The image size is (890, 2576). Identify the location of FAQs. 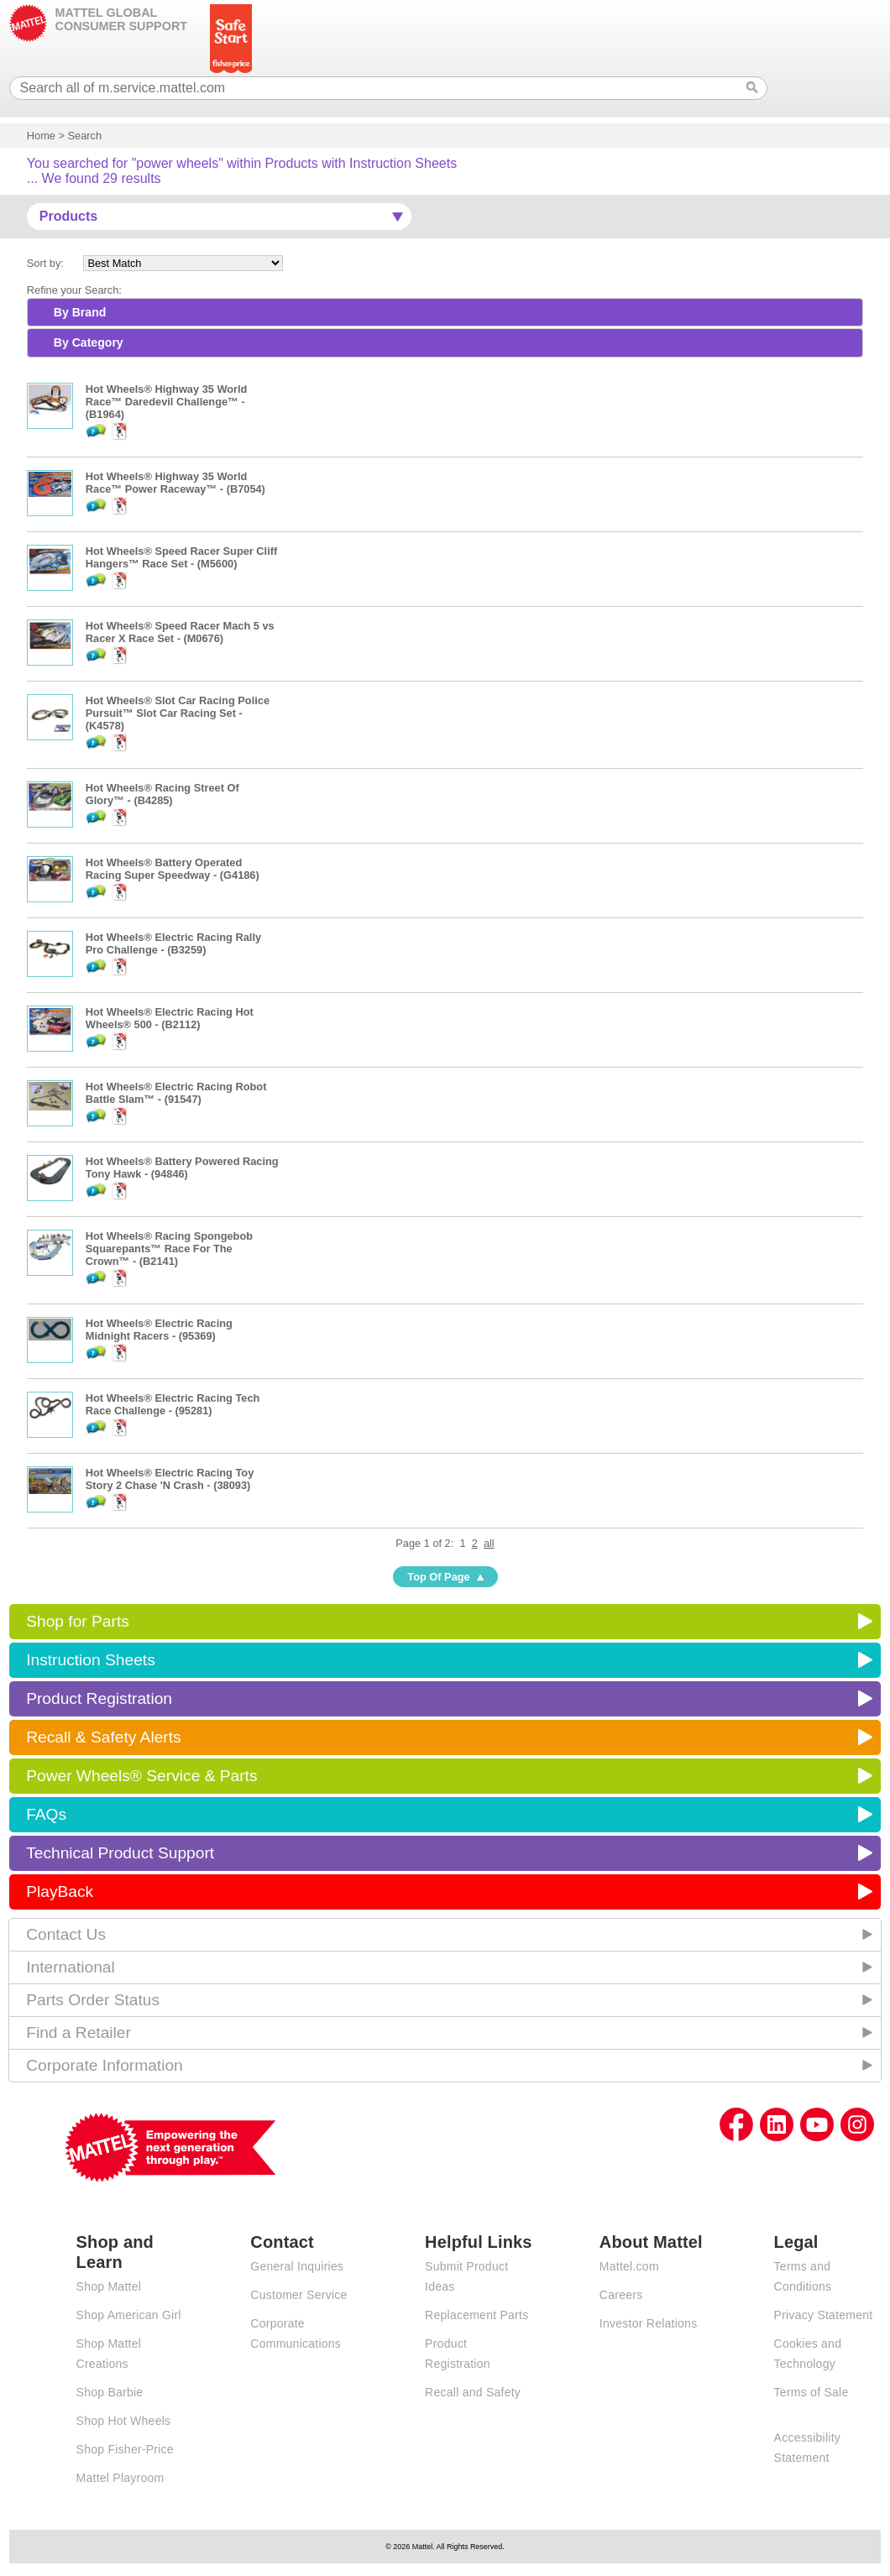
(46, 1814).